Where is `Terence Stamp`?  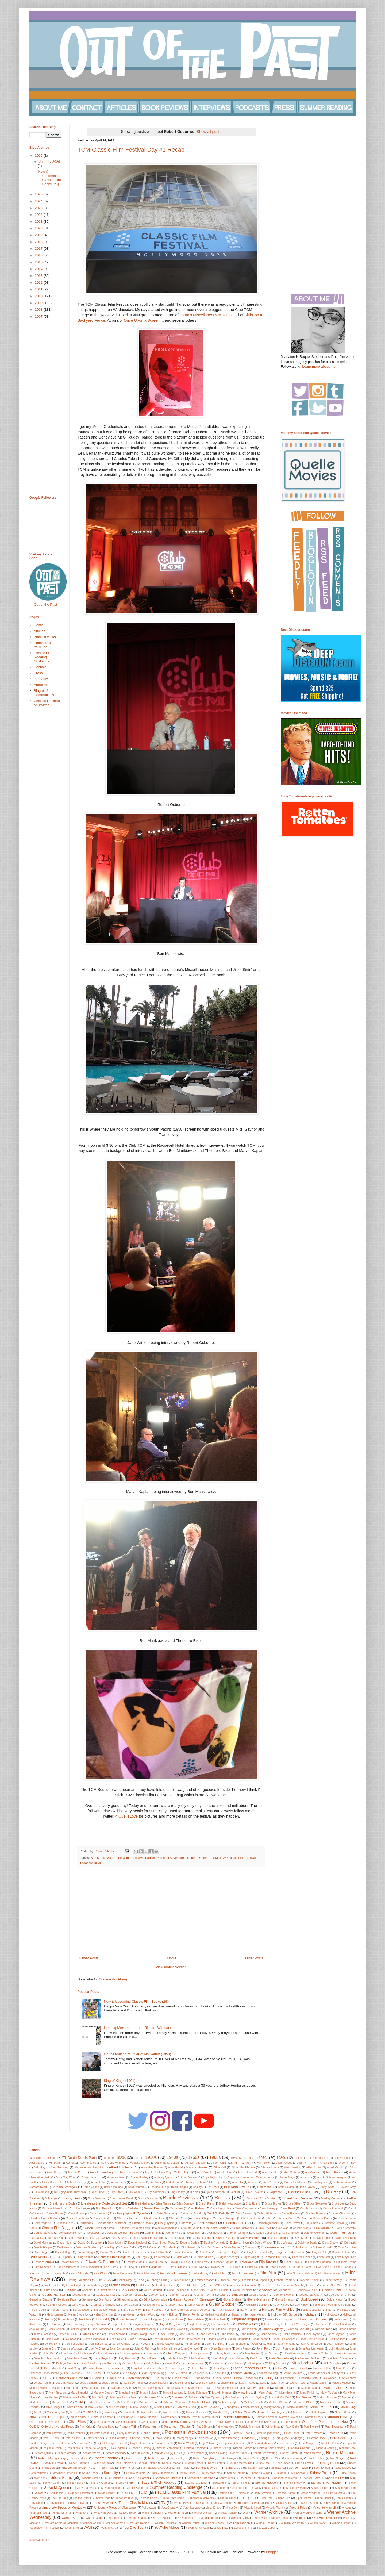
Terence Stamp is located at coordinates (285, 2492).